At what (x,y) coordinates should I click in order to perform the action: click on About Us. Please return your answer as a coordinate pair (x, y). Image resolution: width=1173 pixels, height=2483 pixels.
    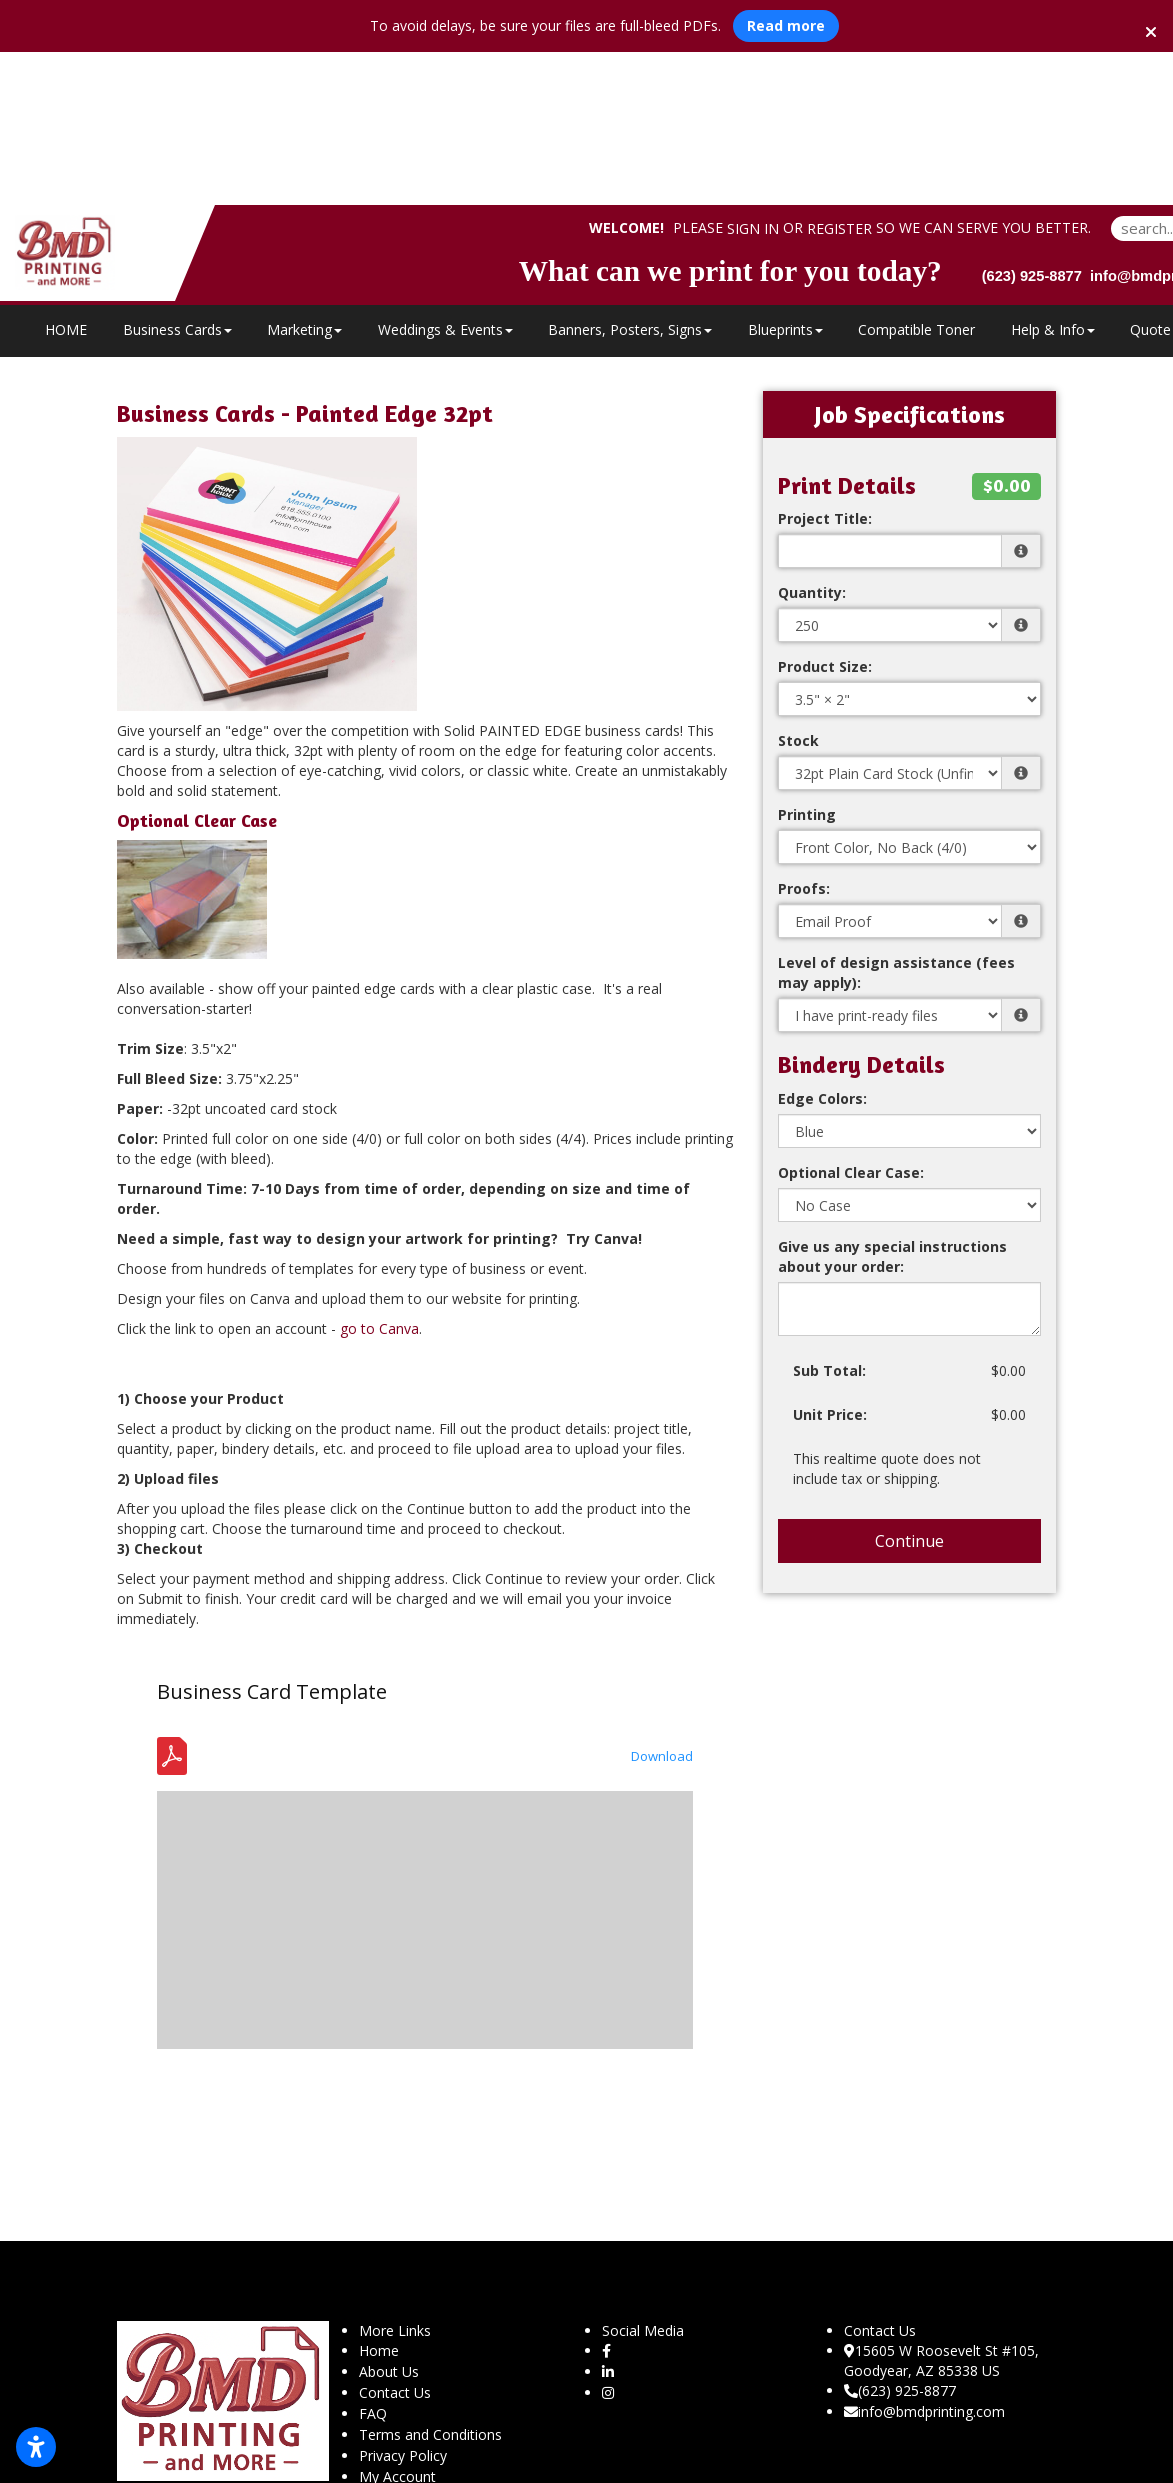
    Looking at the image, I should click on (389, 2218).